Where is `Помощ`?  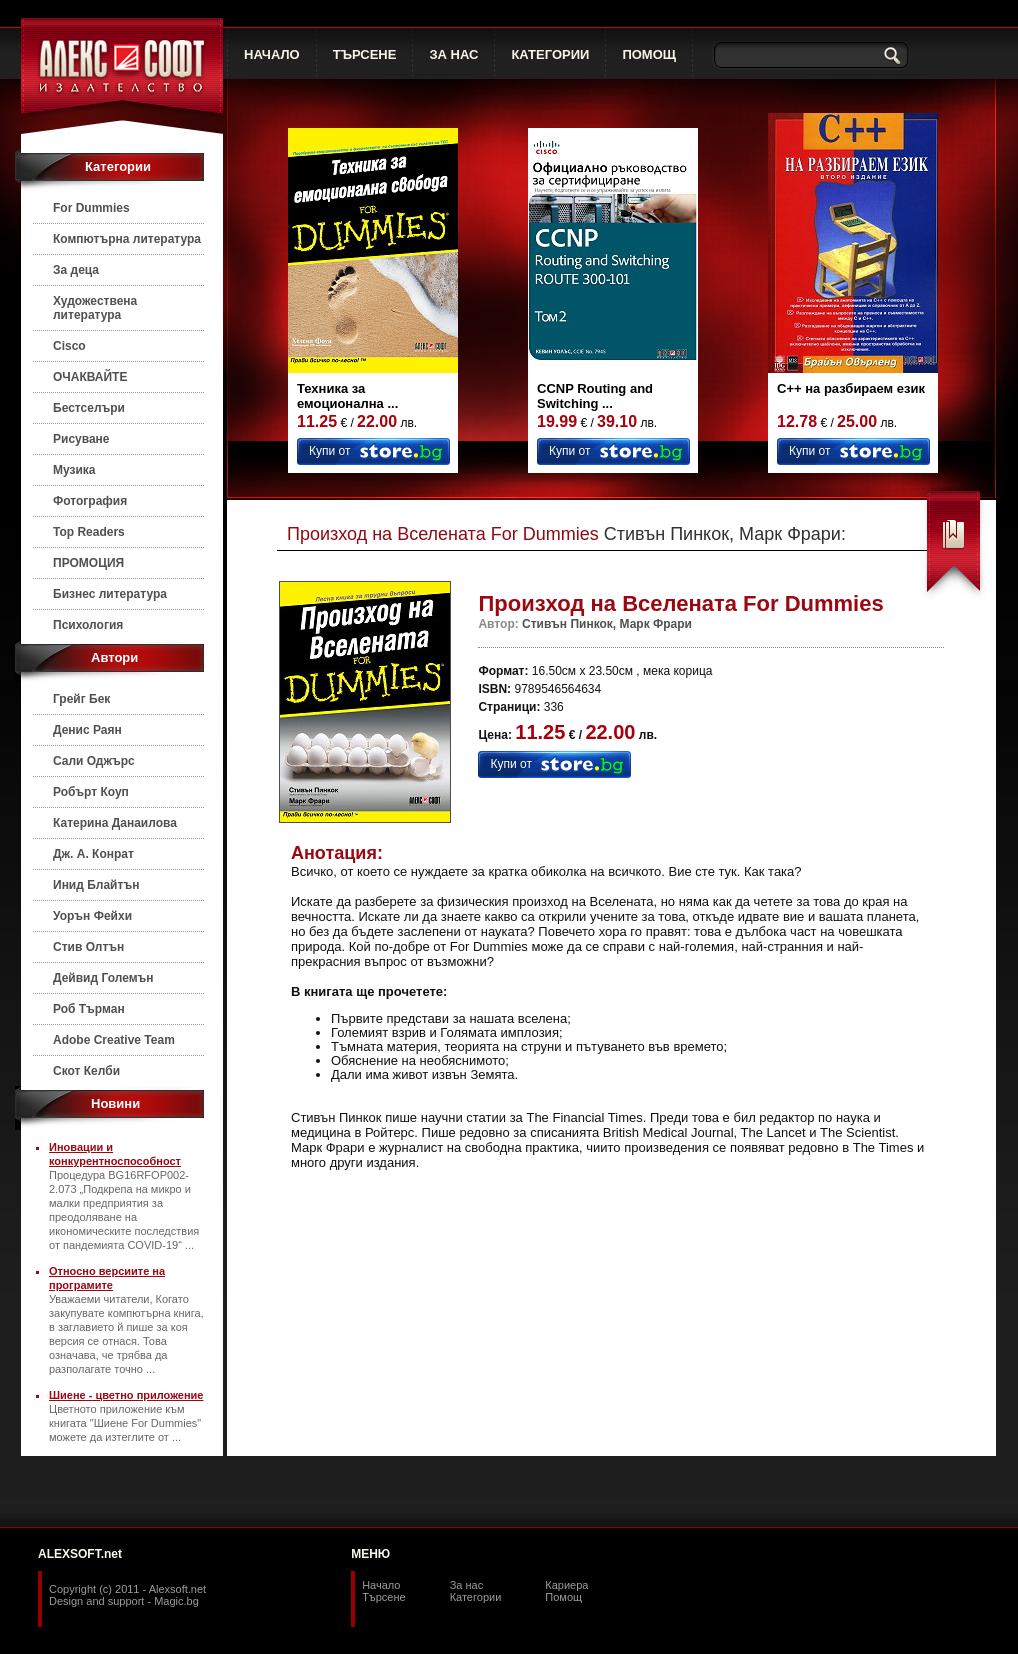 Помощ is located at coordinates (563, 1597).